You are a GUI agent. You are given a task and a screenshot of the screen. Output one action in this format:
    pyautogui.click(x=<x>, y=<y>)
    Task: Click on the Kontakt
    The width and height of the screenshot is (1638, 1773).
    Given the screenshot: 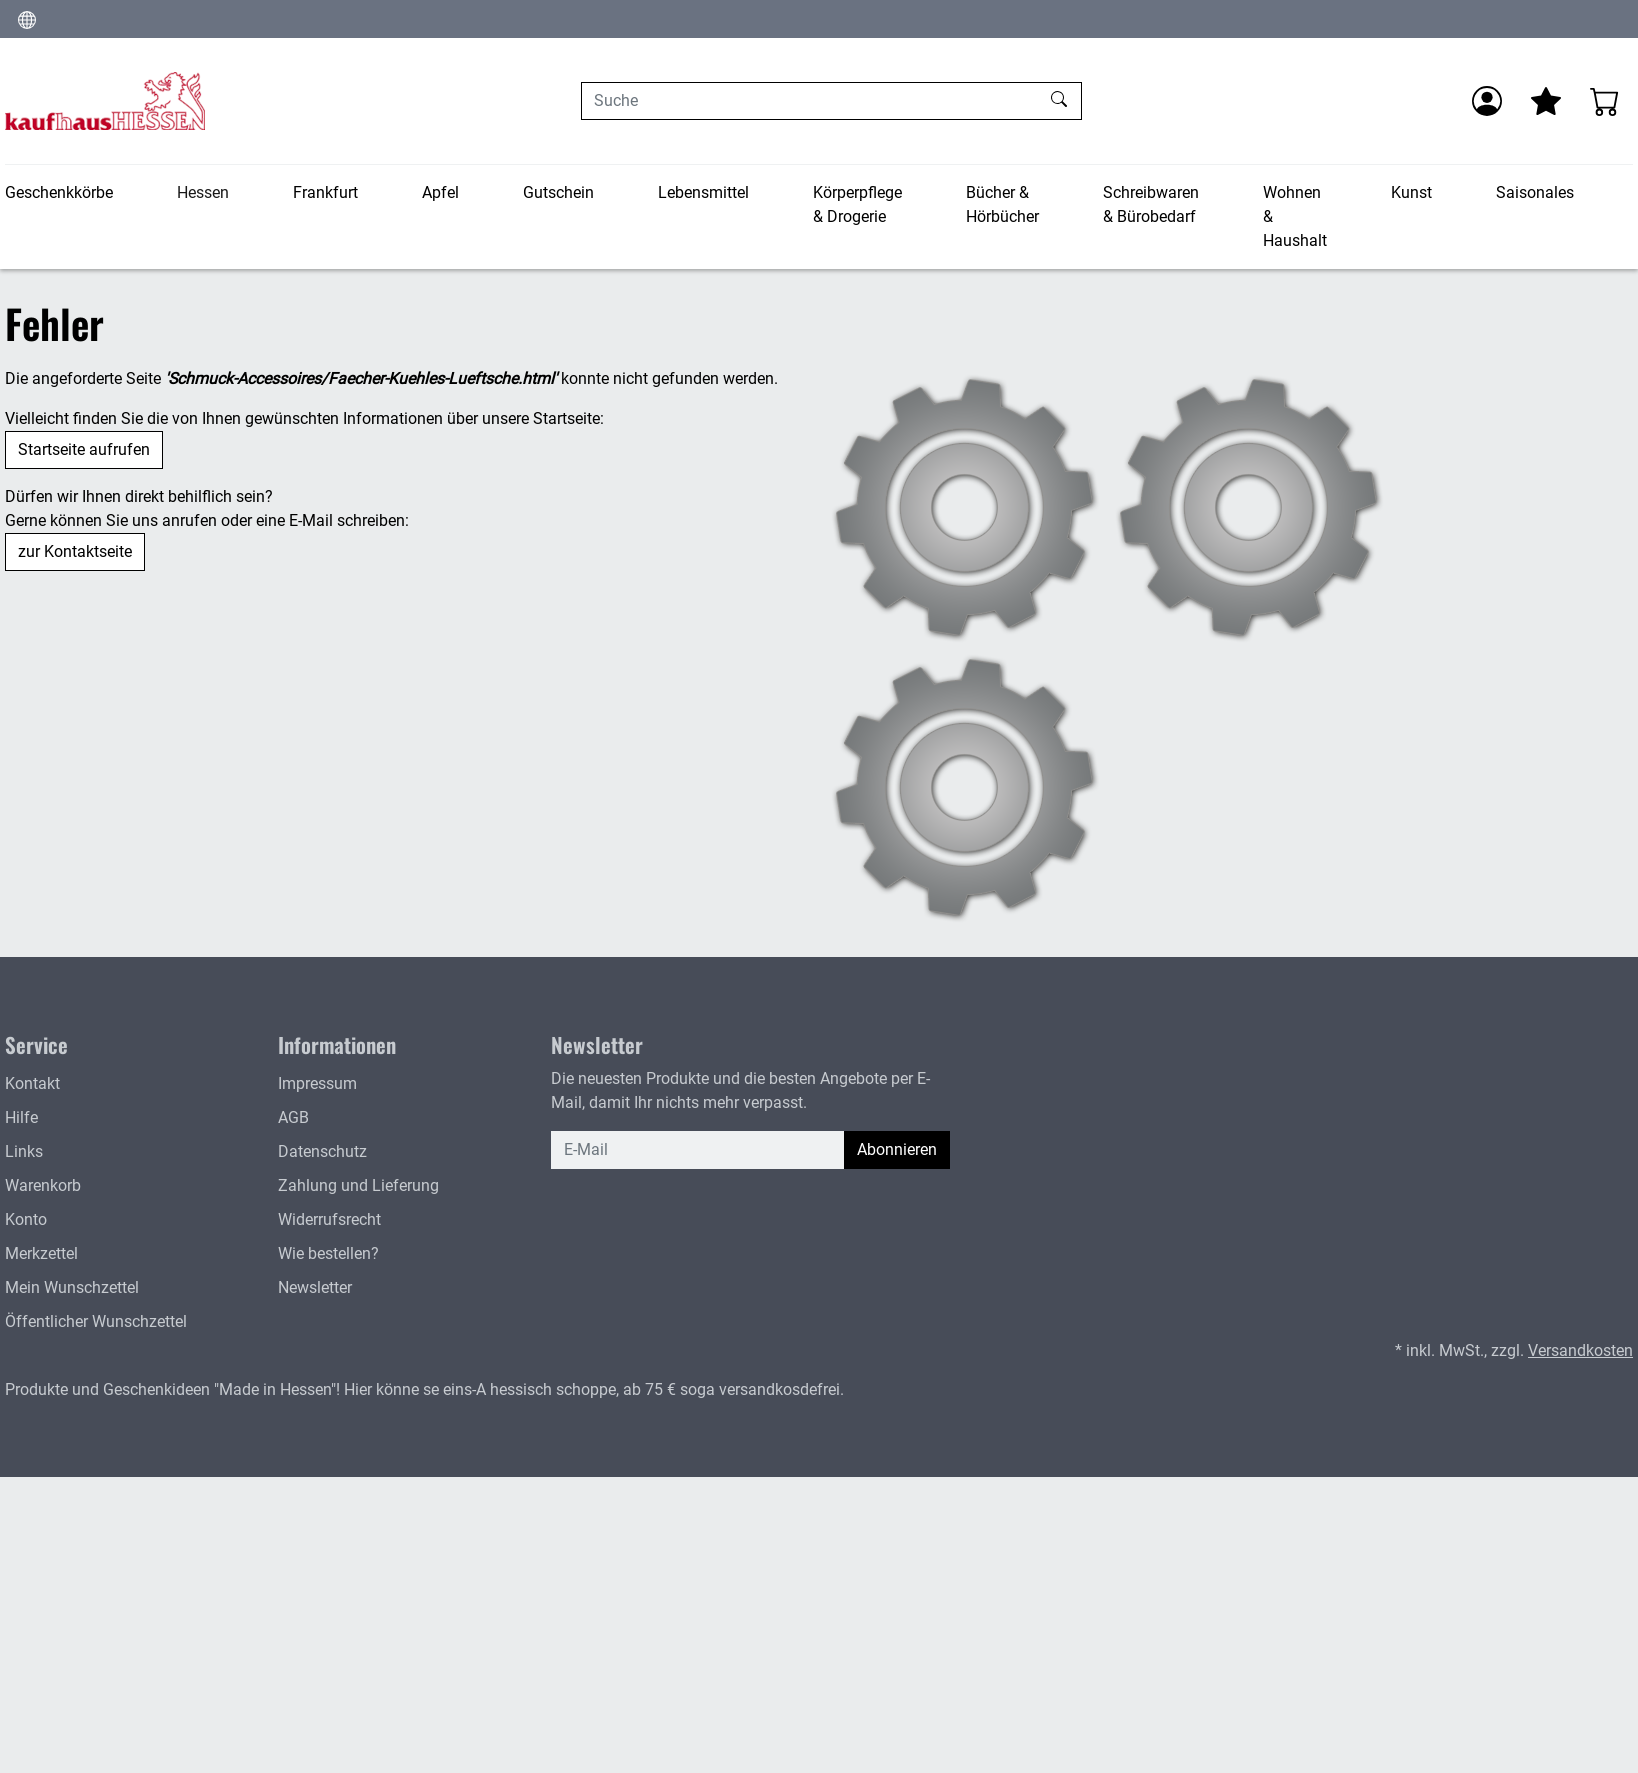 What is the action you would take?
    pyautogui.click(x=32, y=1083)
    